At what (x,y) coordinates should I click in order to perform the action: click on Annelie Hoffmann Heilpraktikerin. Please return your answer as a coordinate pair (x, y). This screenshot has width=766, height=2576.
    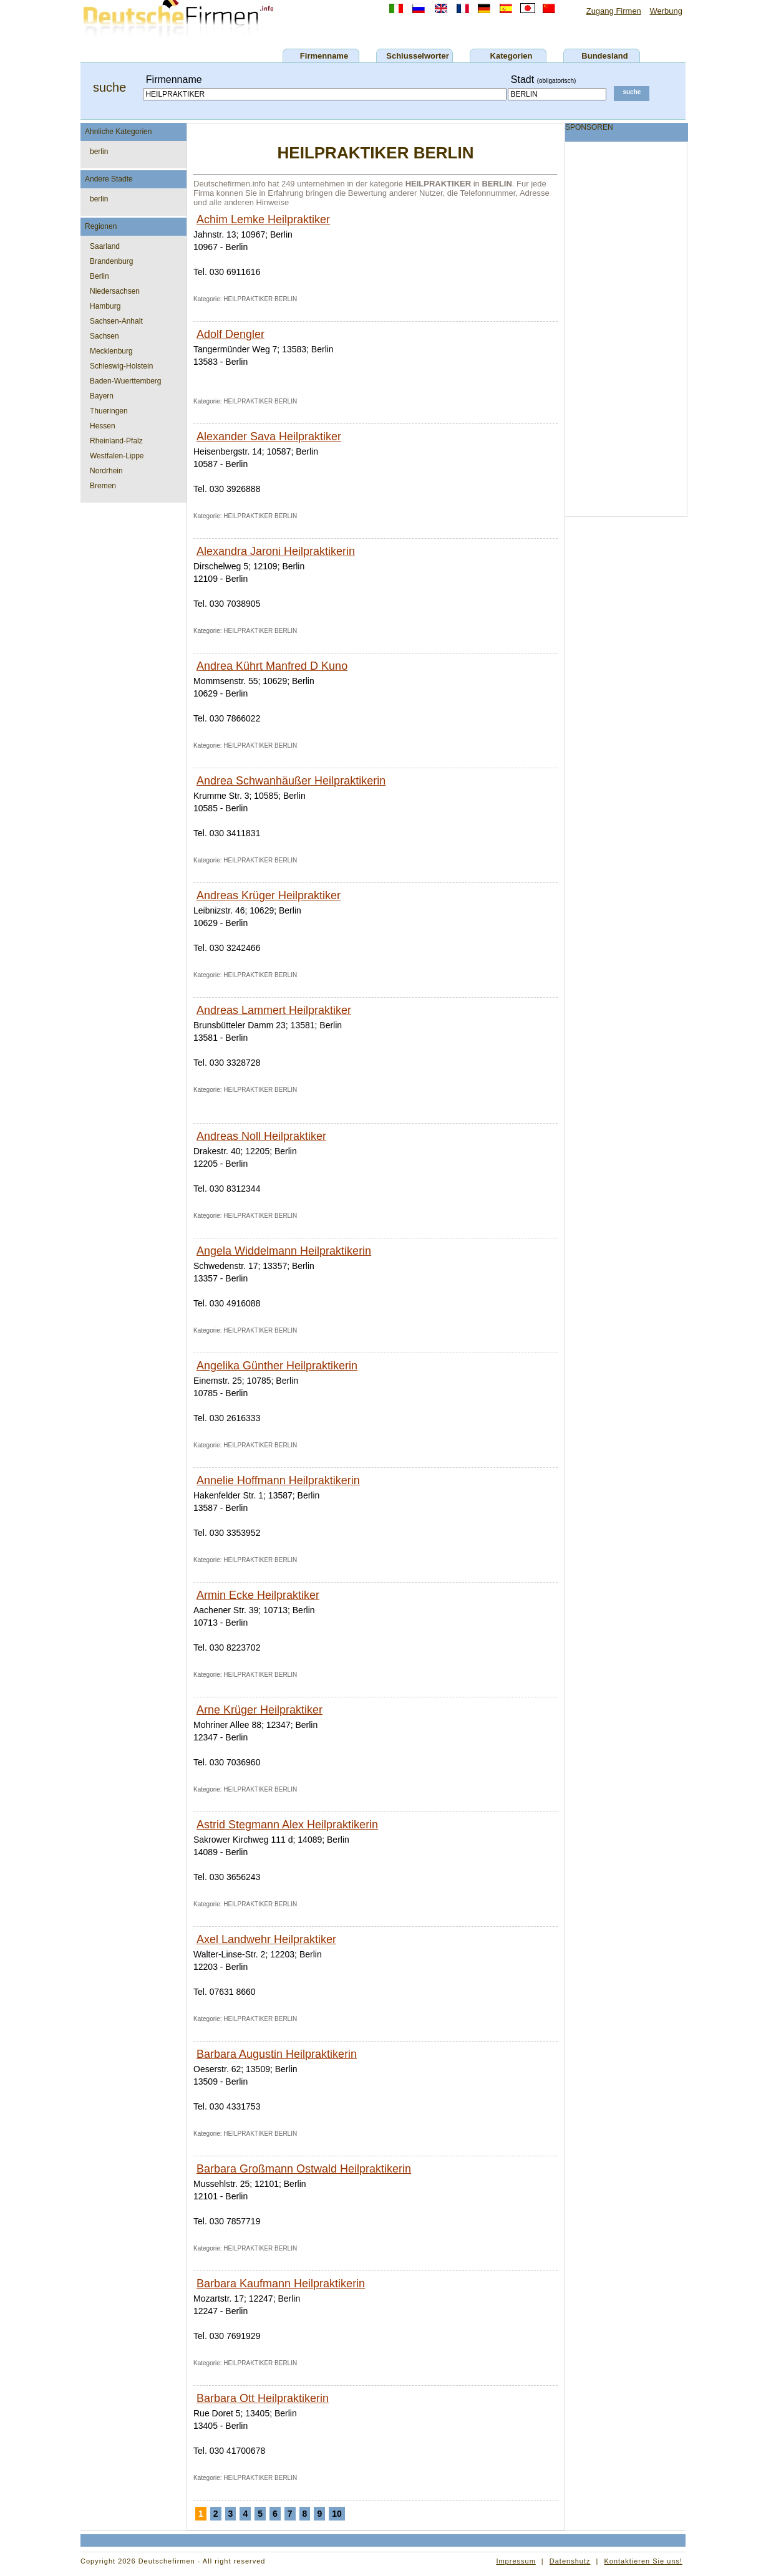
    Looking at the image, I should click on (278, 1480).